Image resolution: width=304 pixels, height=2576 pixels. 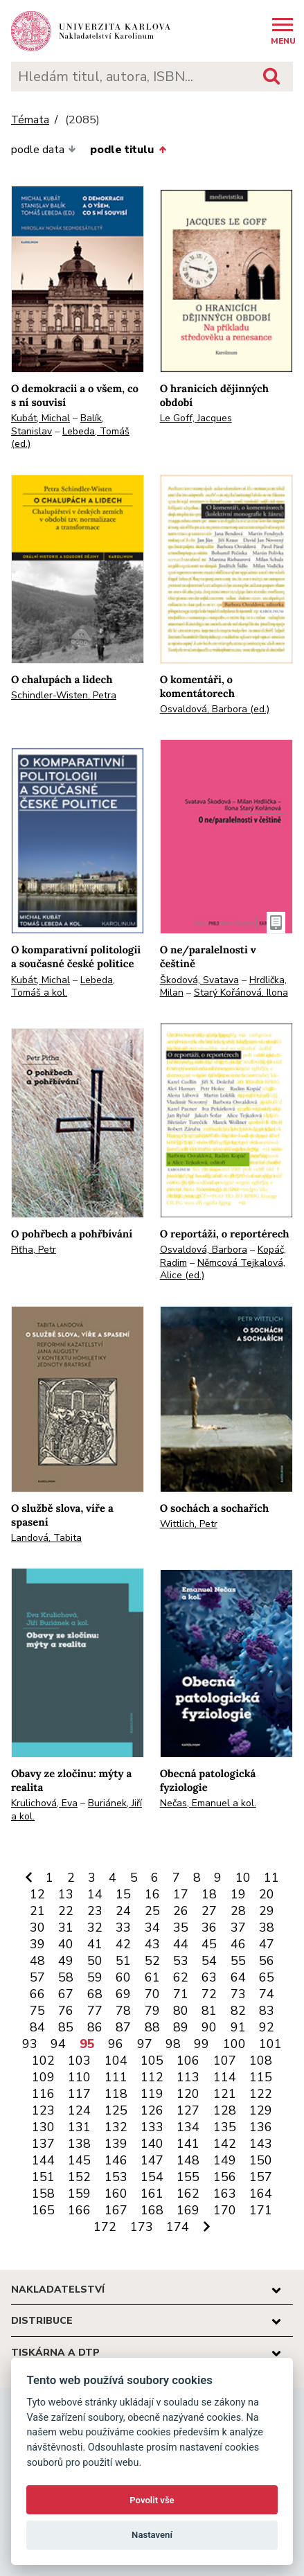 What do you see at coordinates (224, 2193) in the screenshot?
I see `163` at bounding box center [224, 2193].